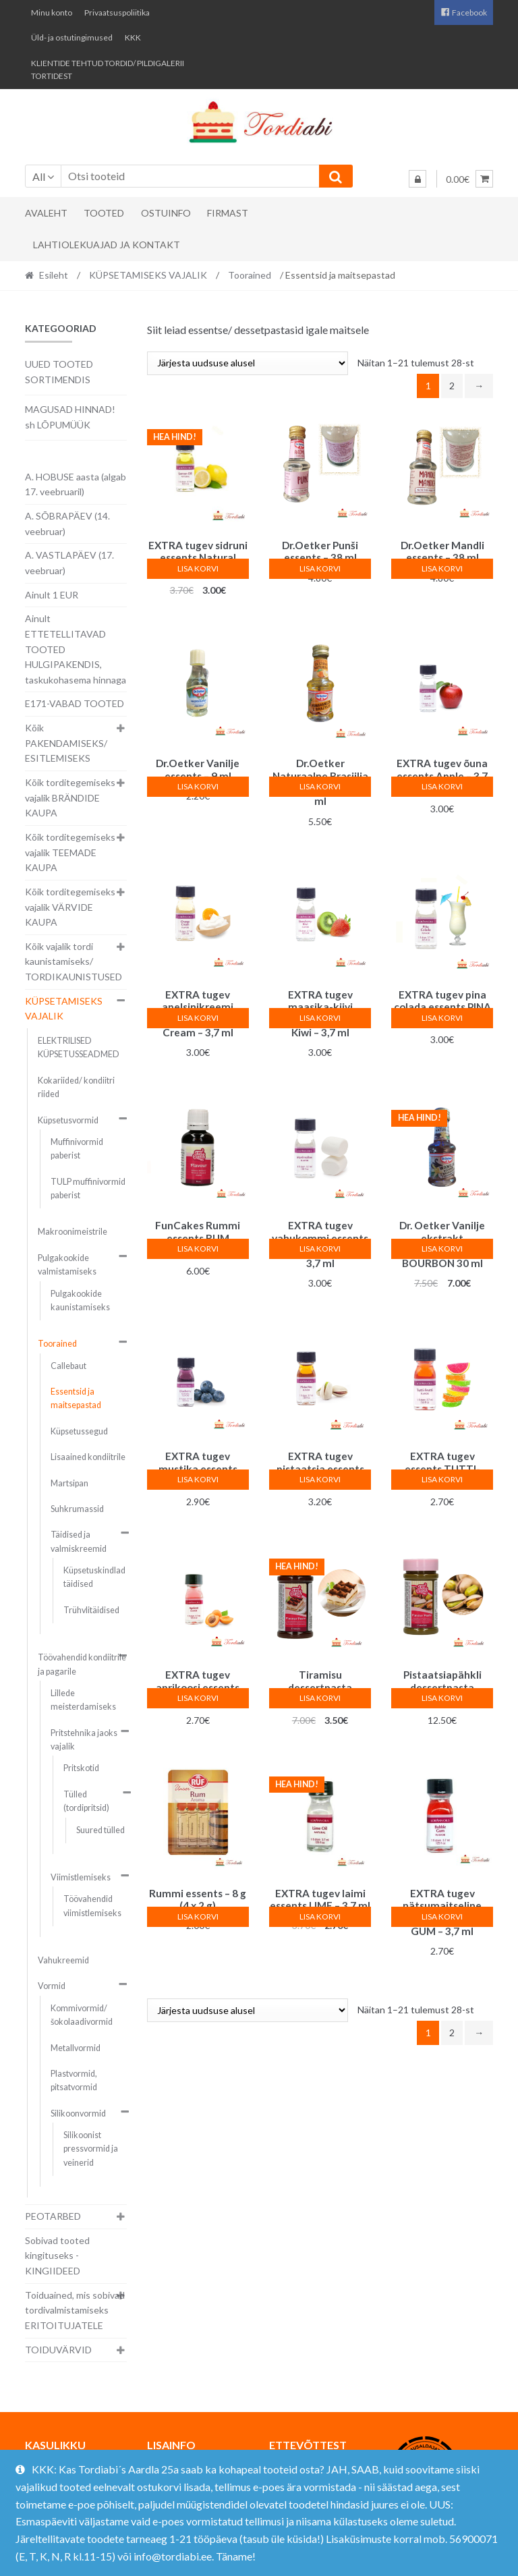 This screenshot has width=518, height=2576. Describe the element at coordinates (452, 385) in the screenshot. I see `2 [Page 2]` at that location.